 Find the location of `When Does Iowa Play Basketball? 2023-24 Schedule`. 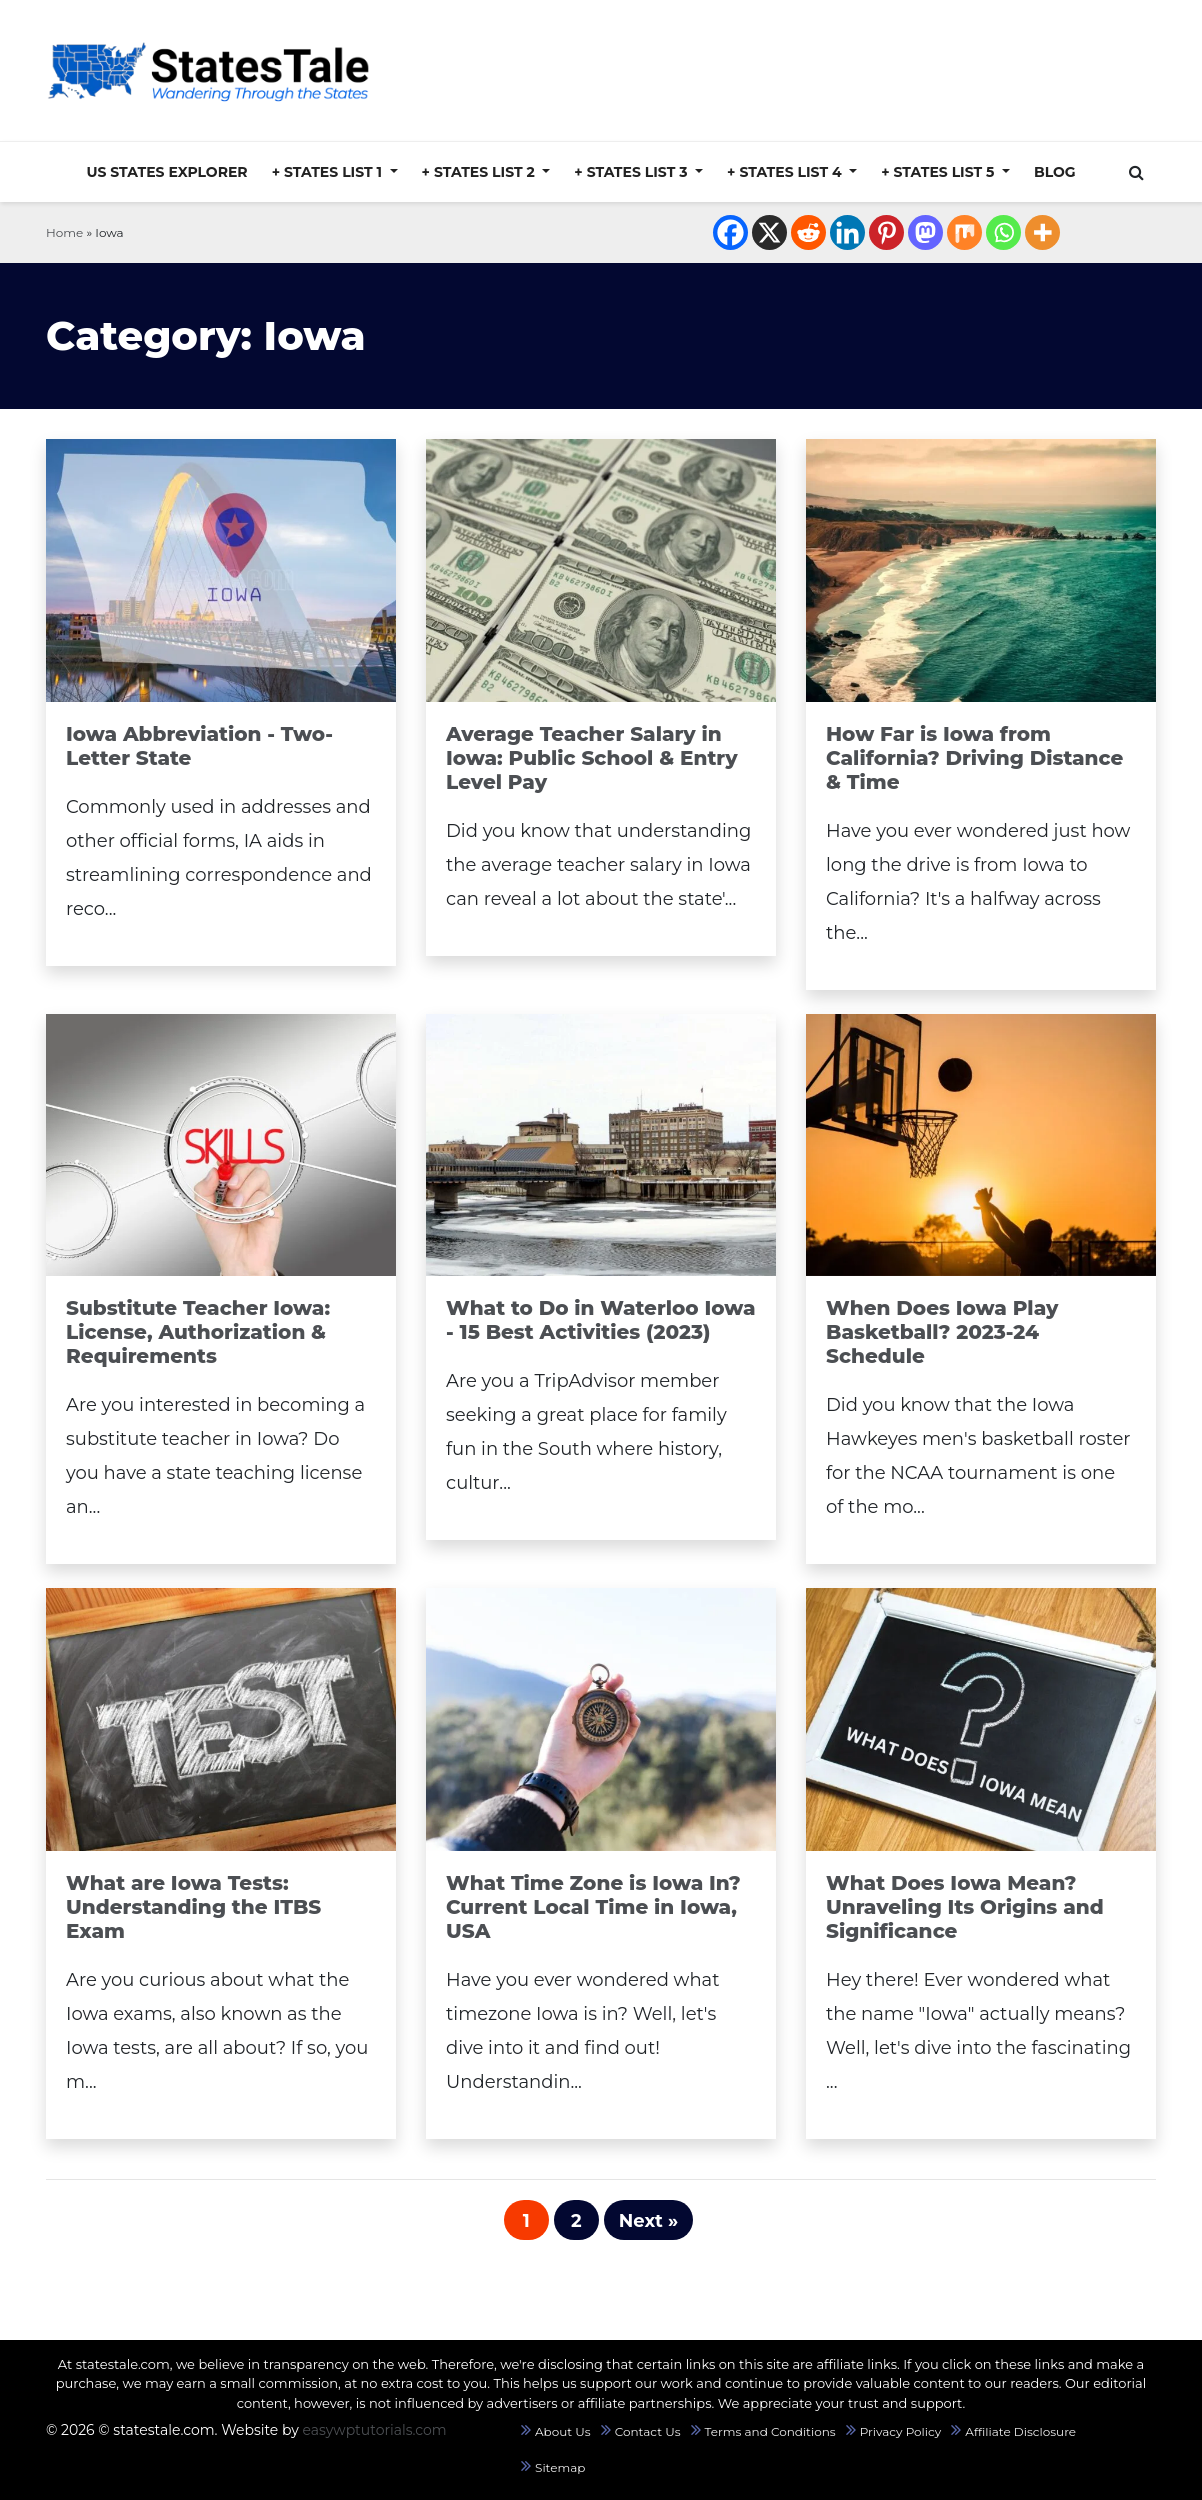

When Does Iowa Play Basketball? 2023-24 Schedule is located at coordinates (942, 1332).